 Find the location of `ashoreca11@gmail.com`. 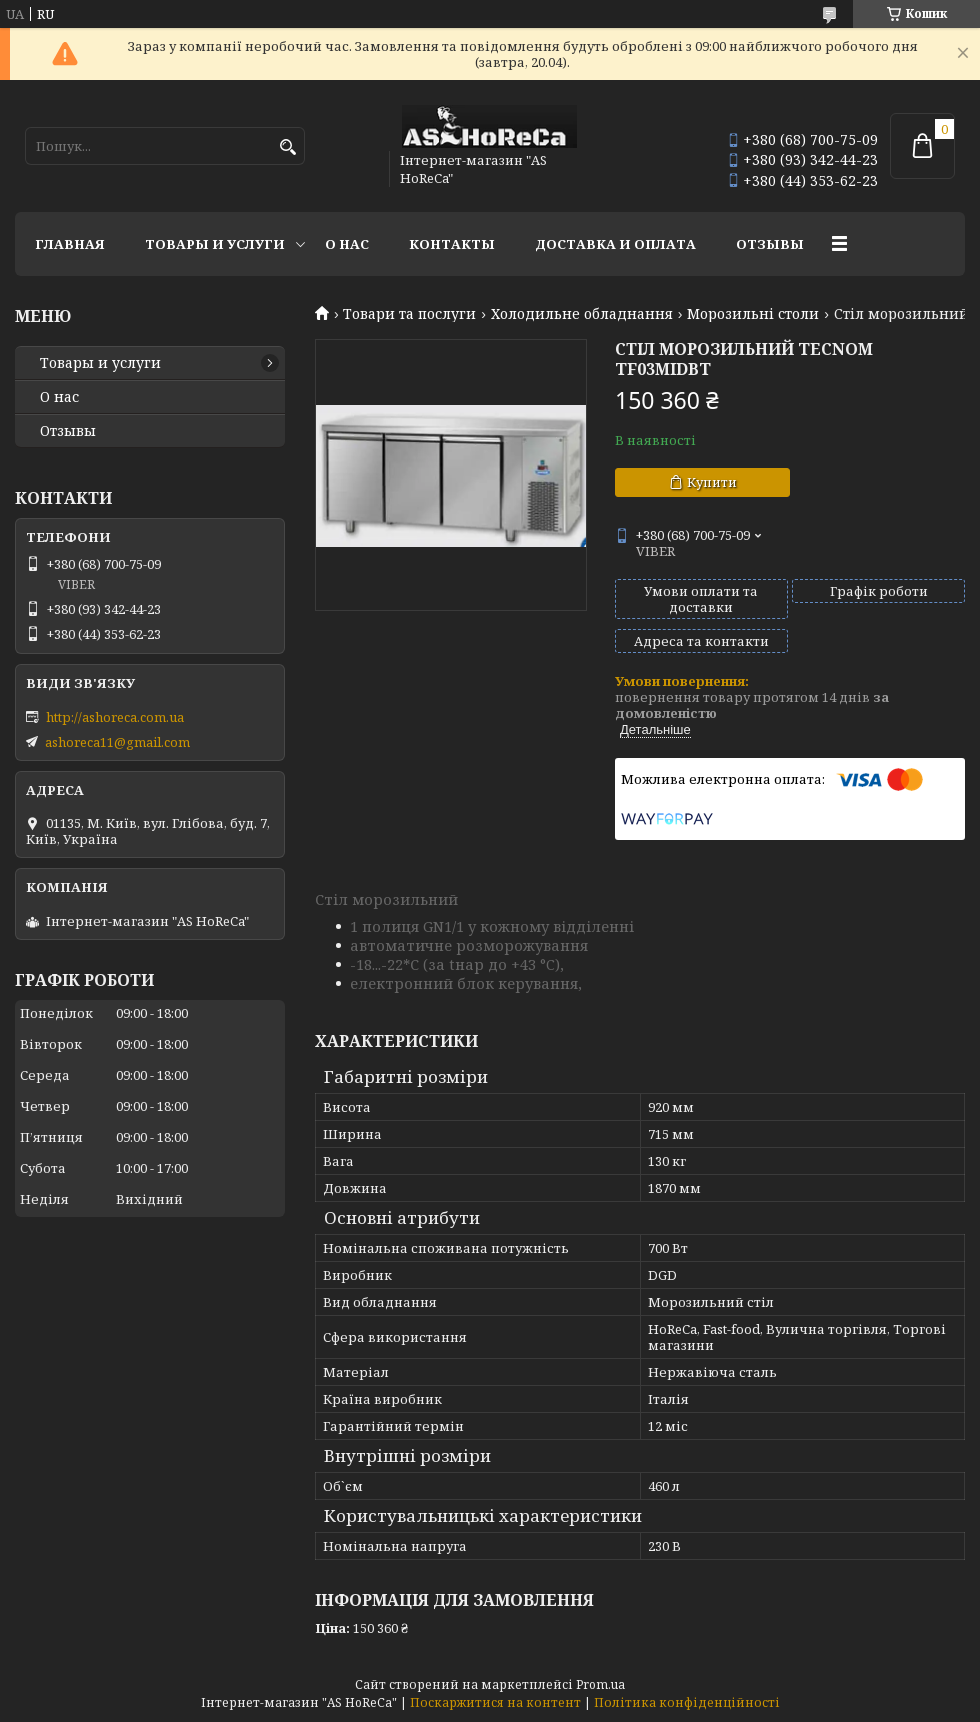

ashoreca11@gmail.com is located at coordinates (117, 742).